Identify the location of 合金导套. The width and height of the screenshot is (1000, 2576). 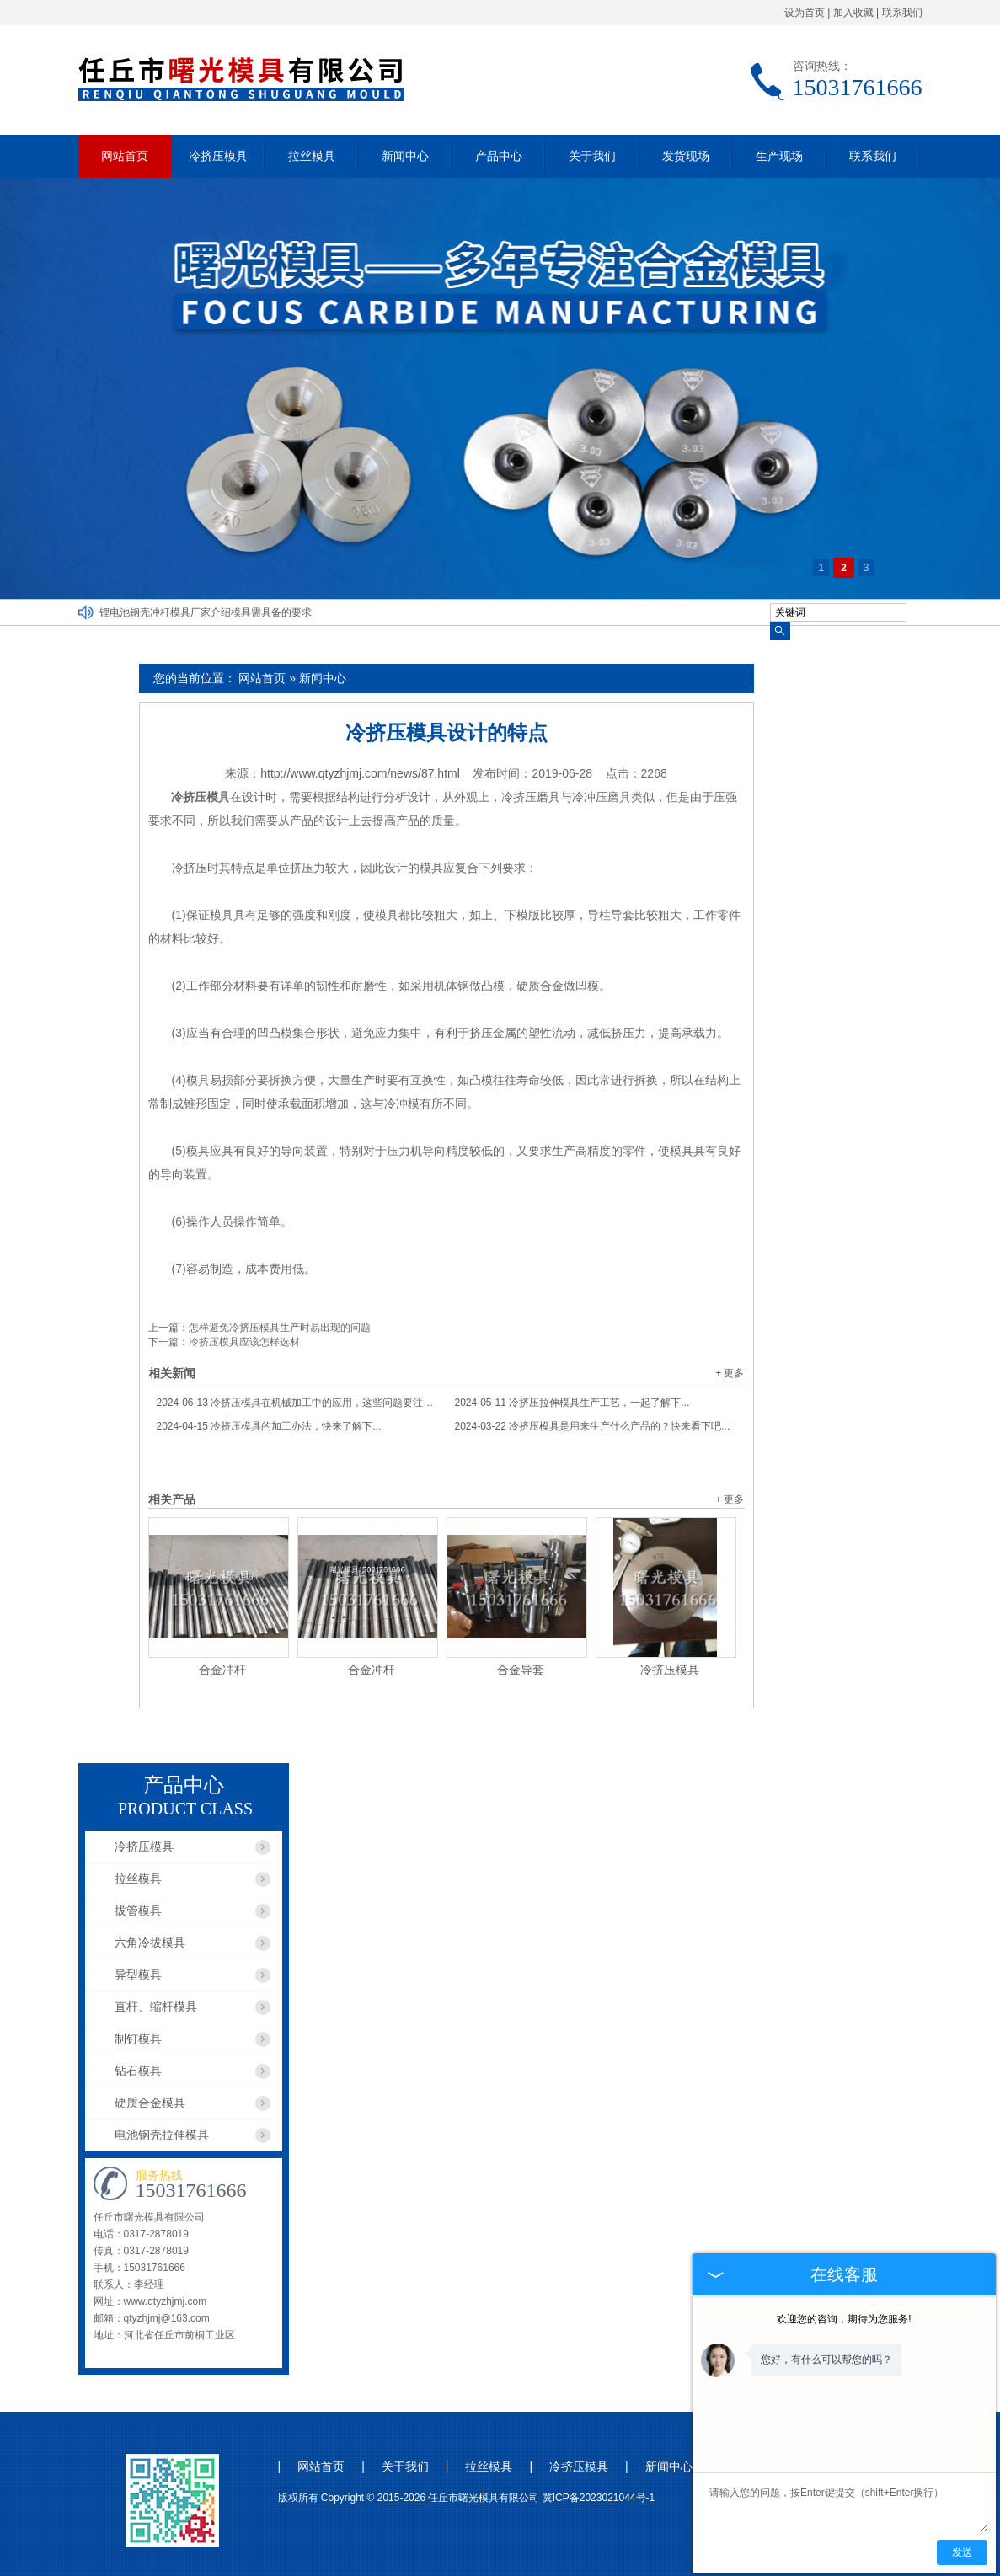
(520, 1669).